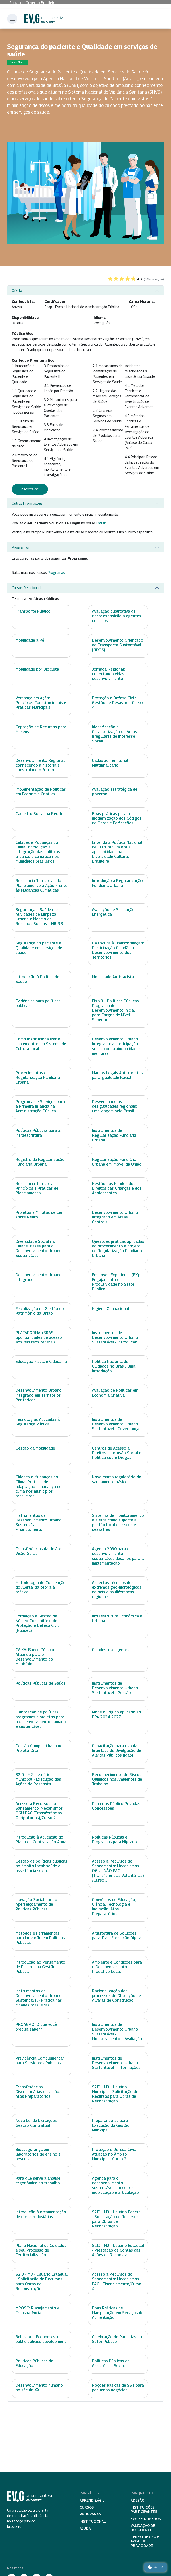 The height and width of the screenshot is (2576, 171). What do you see at coordinates (37, 669) in the screenshot?
I see `Mobilidade por Bicicleta` at bounding box center [37, 669].